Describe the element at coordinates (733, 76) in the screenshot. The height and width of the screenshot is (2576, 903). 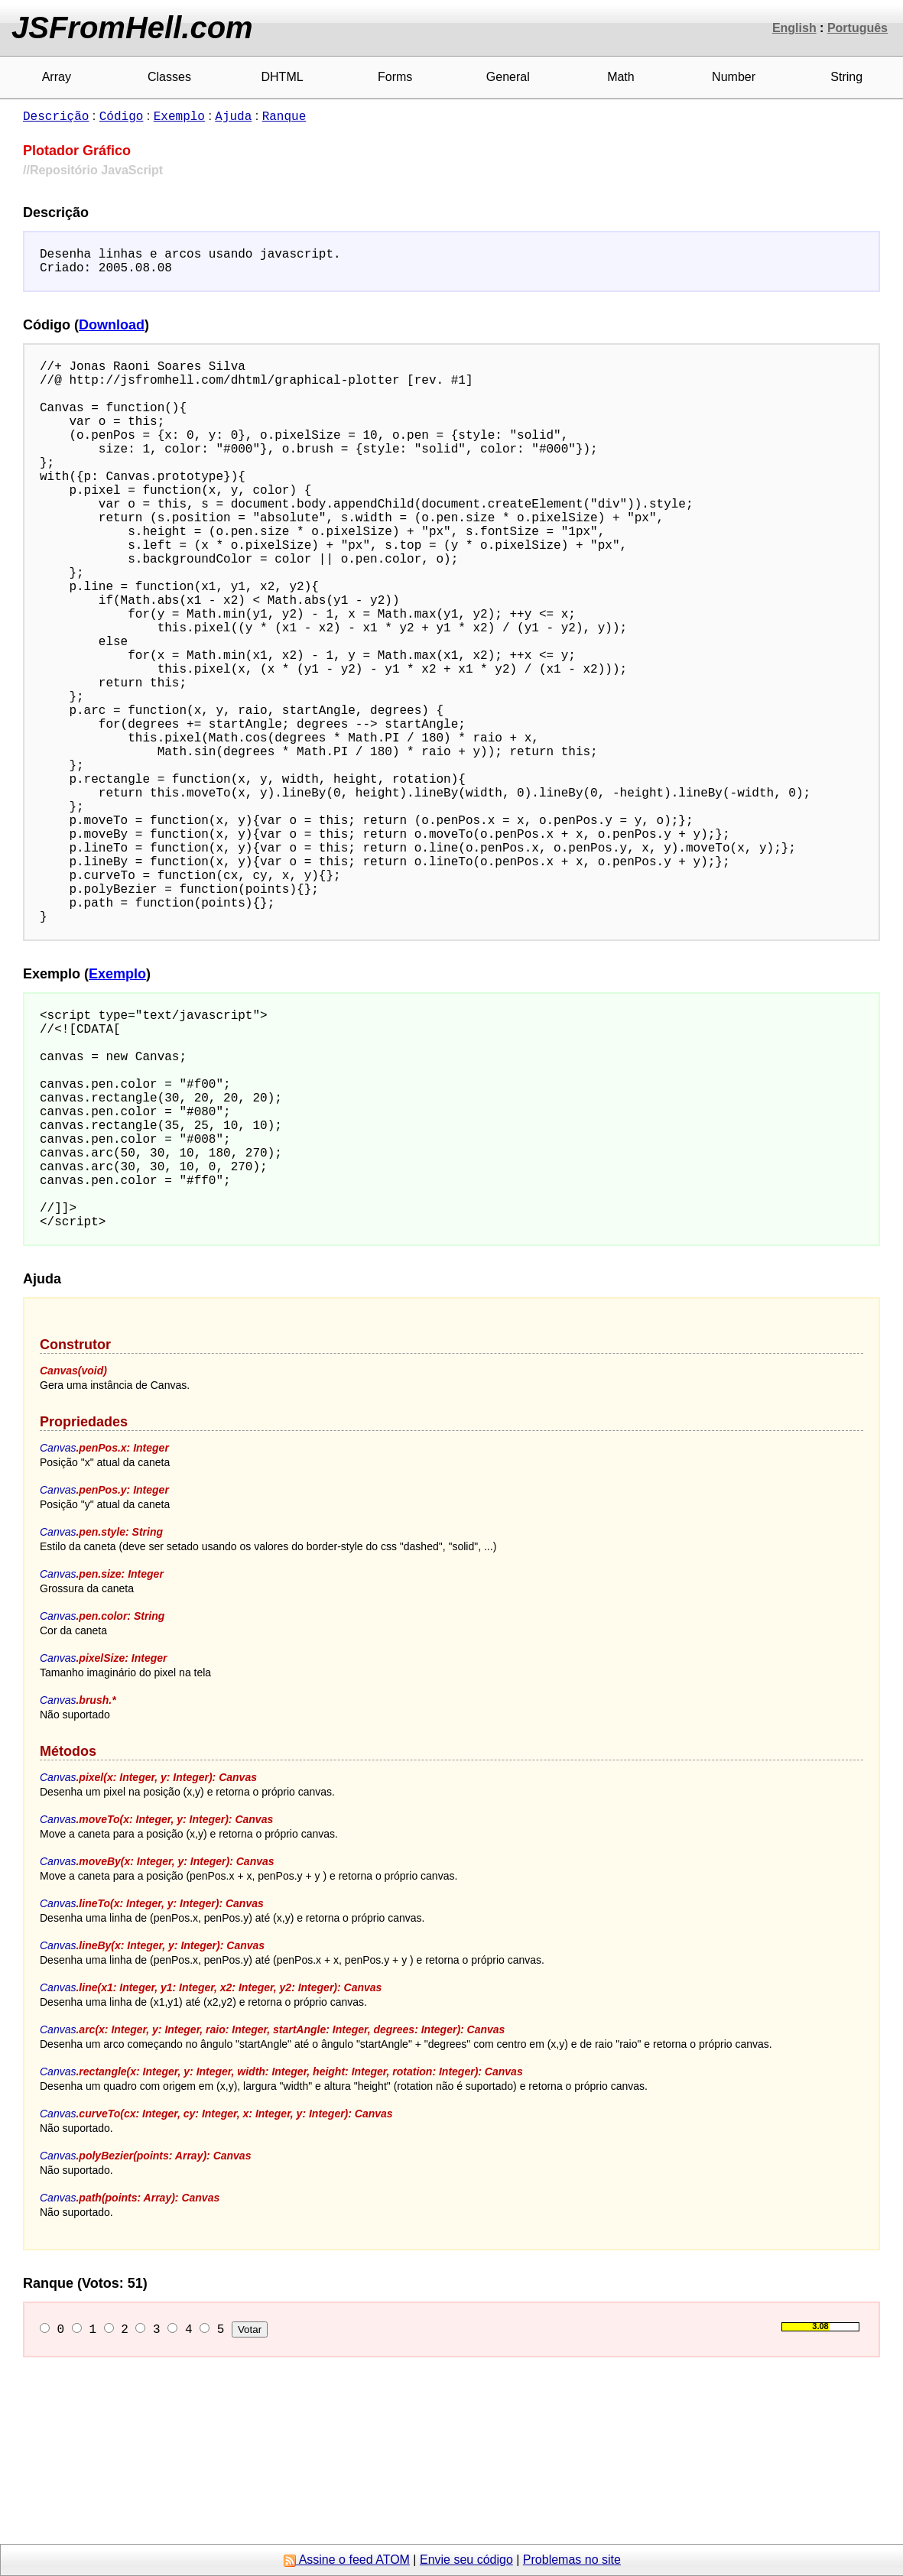
I see `Number` at that location.